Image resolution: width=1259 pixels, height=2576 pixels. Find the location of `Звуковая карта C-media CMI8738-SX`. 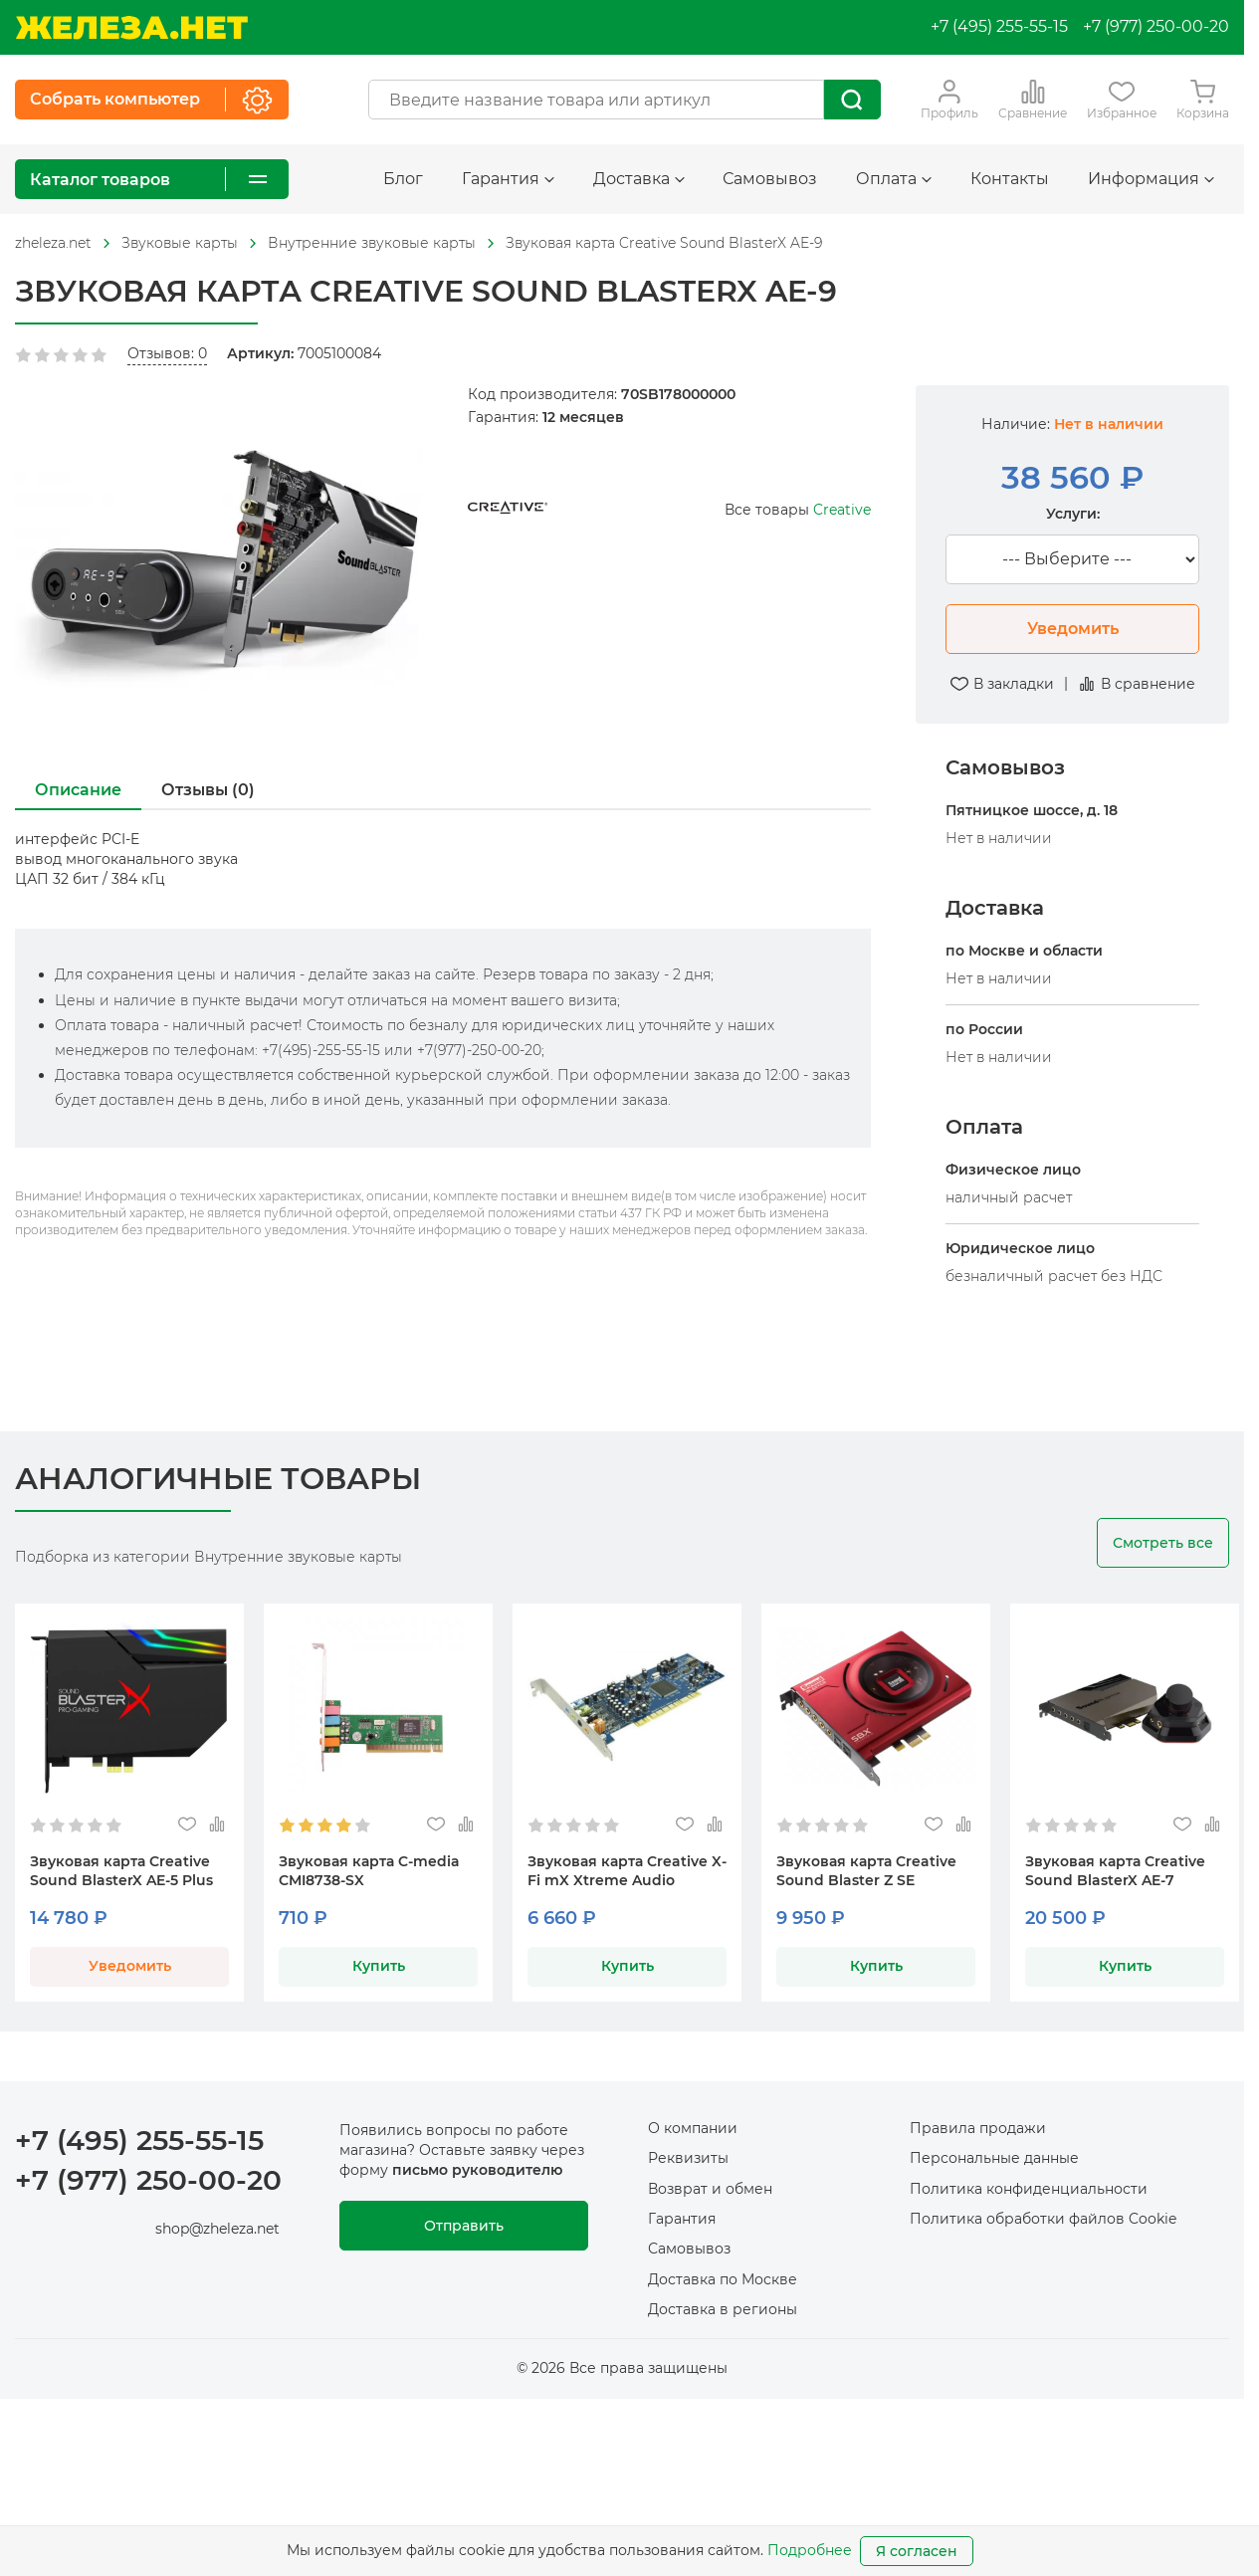

Звуковая карта C-media CMI8738-SX is located at coordinates (369, 1871).